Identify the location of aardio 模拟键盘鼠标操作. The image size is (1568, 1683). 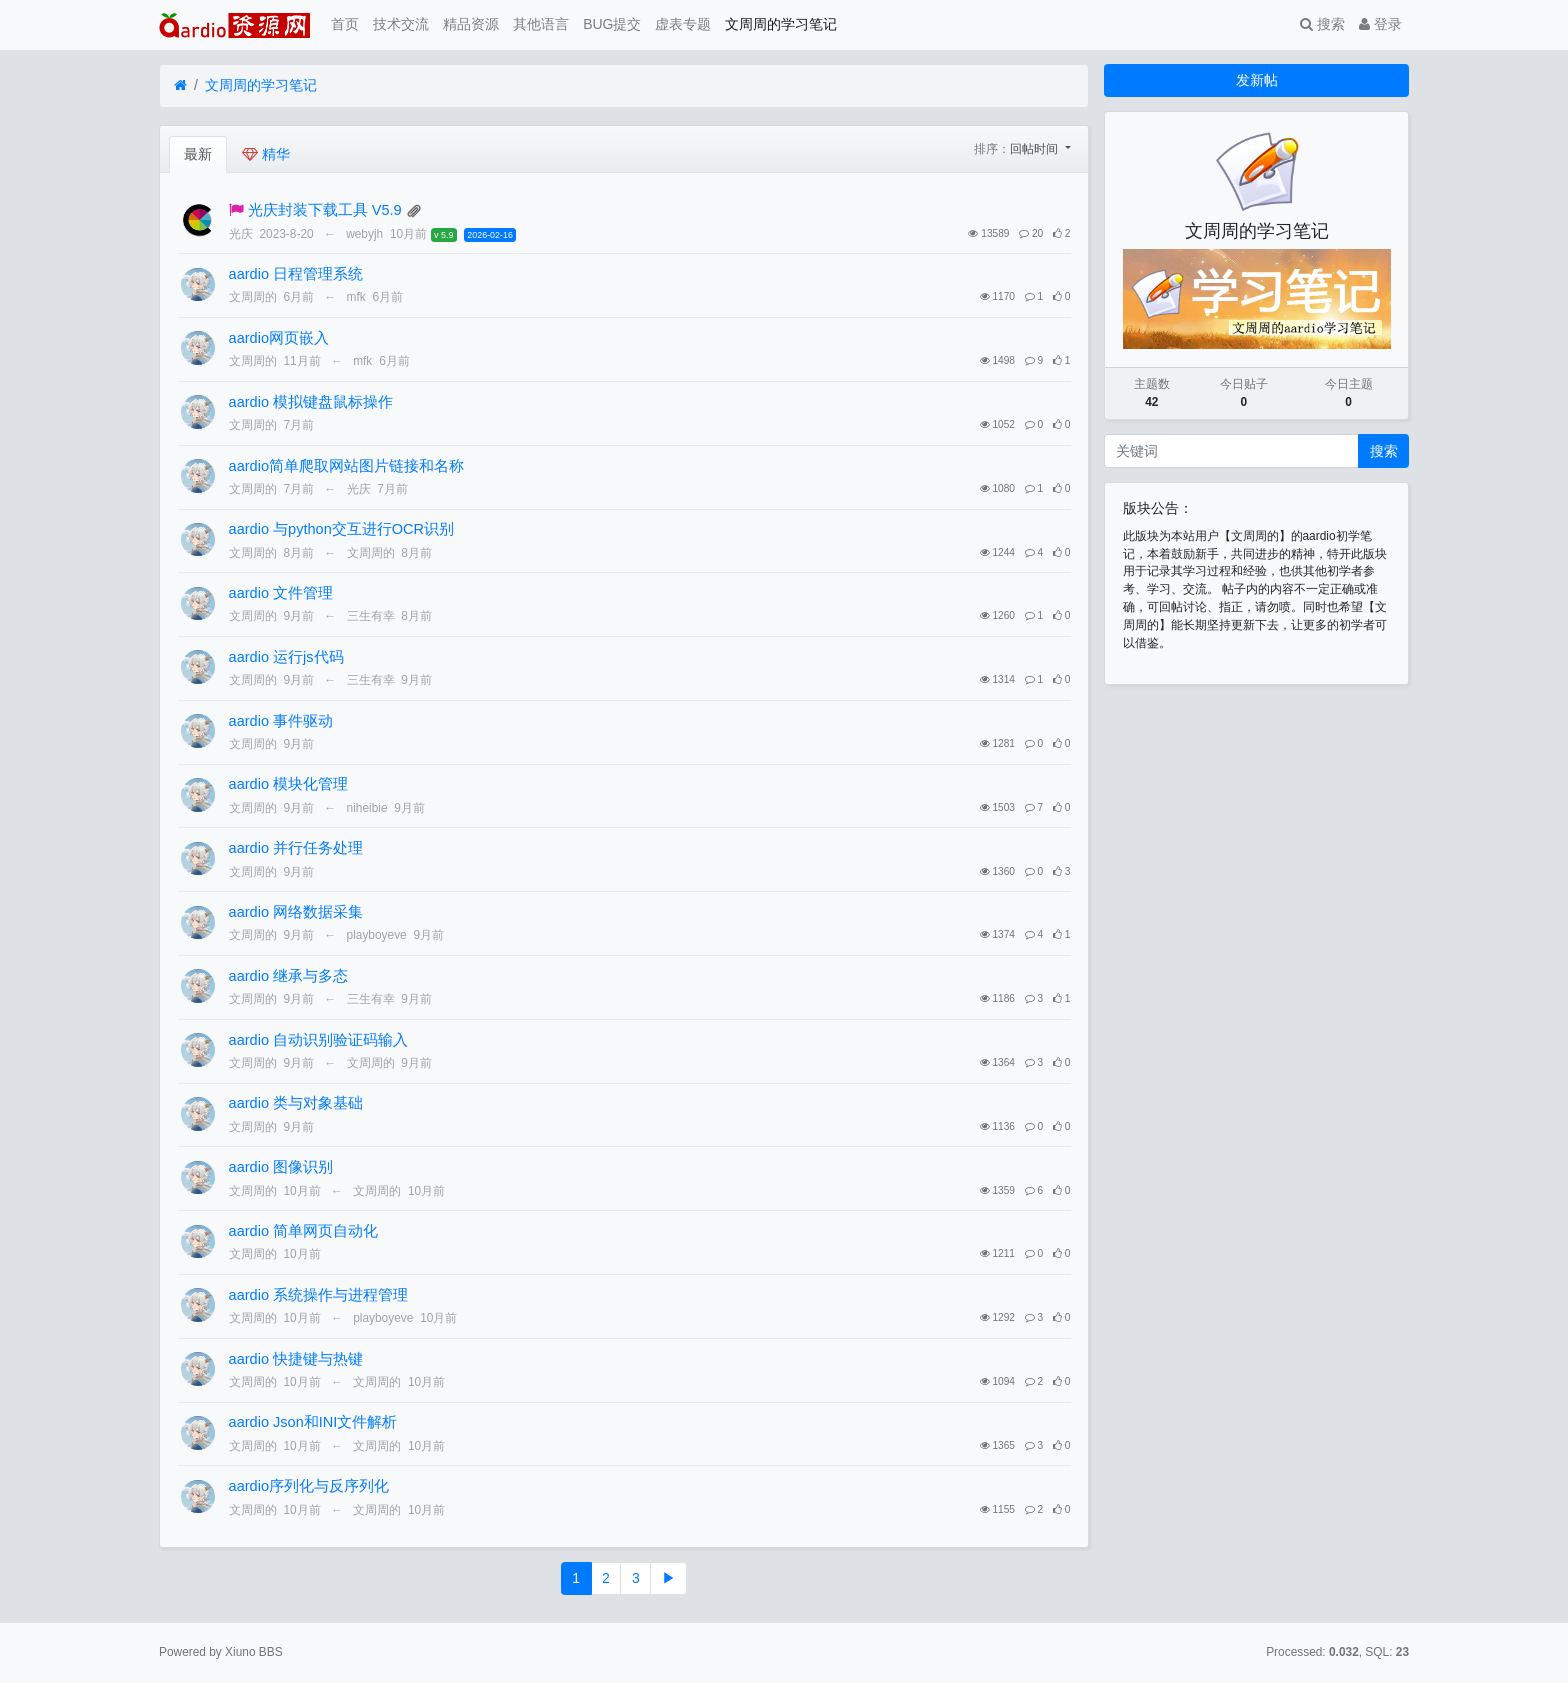
(311, 402).